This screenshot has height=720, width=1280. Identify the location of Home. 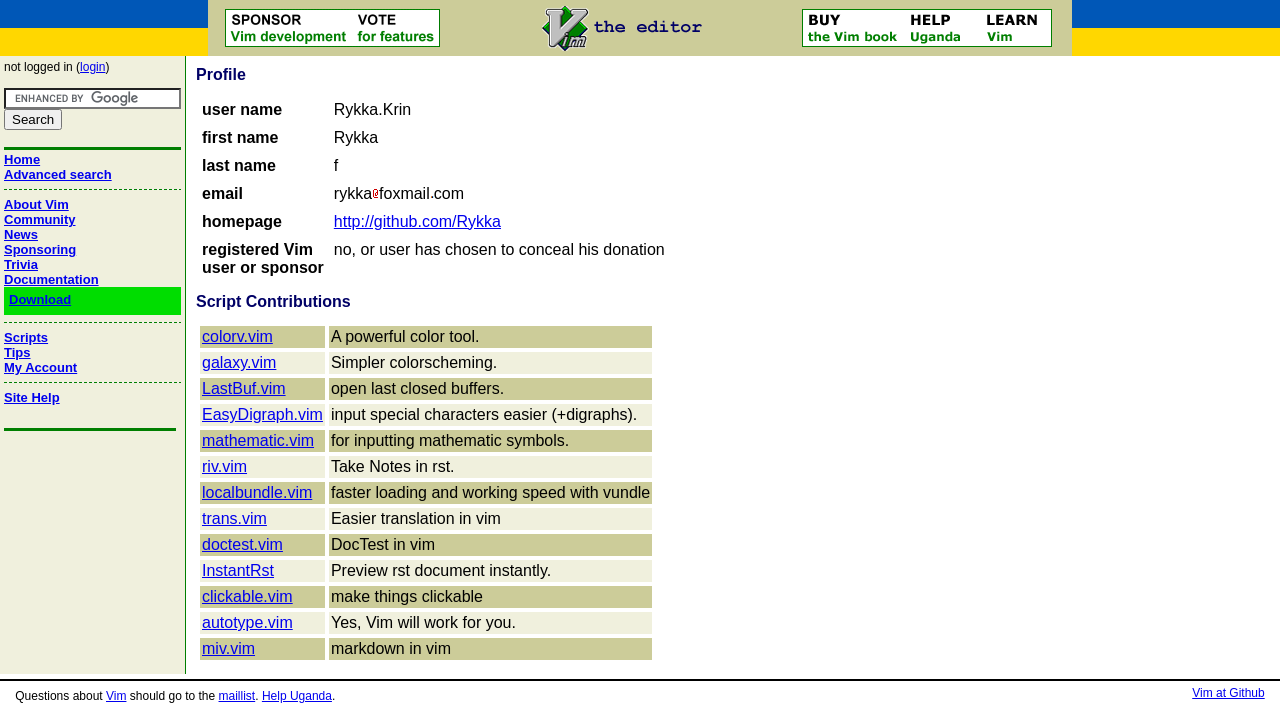
(22, 159).